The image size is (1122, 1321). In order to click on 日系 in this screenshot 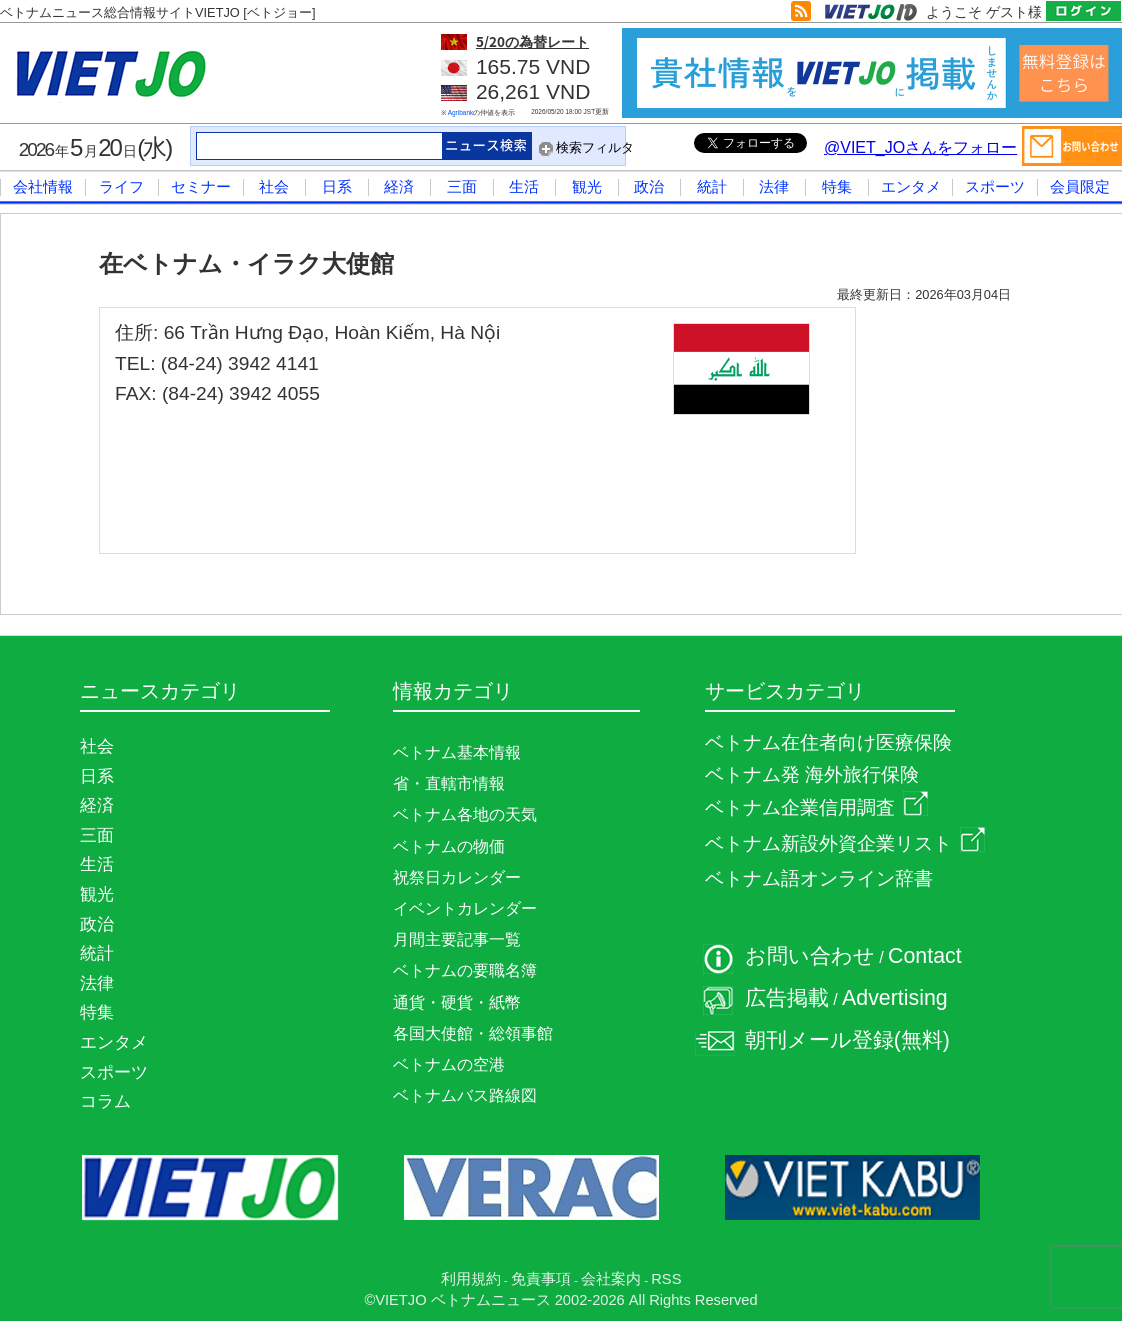, I will do `click(337, 186)`.